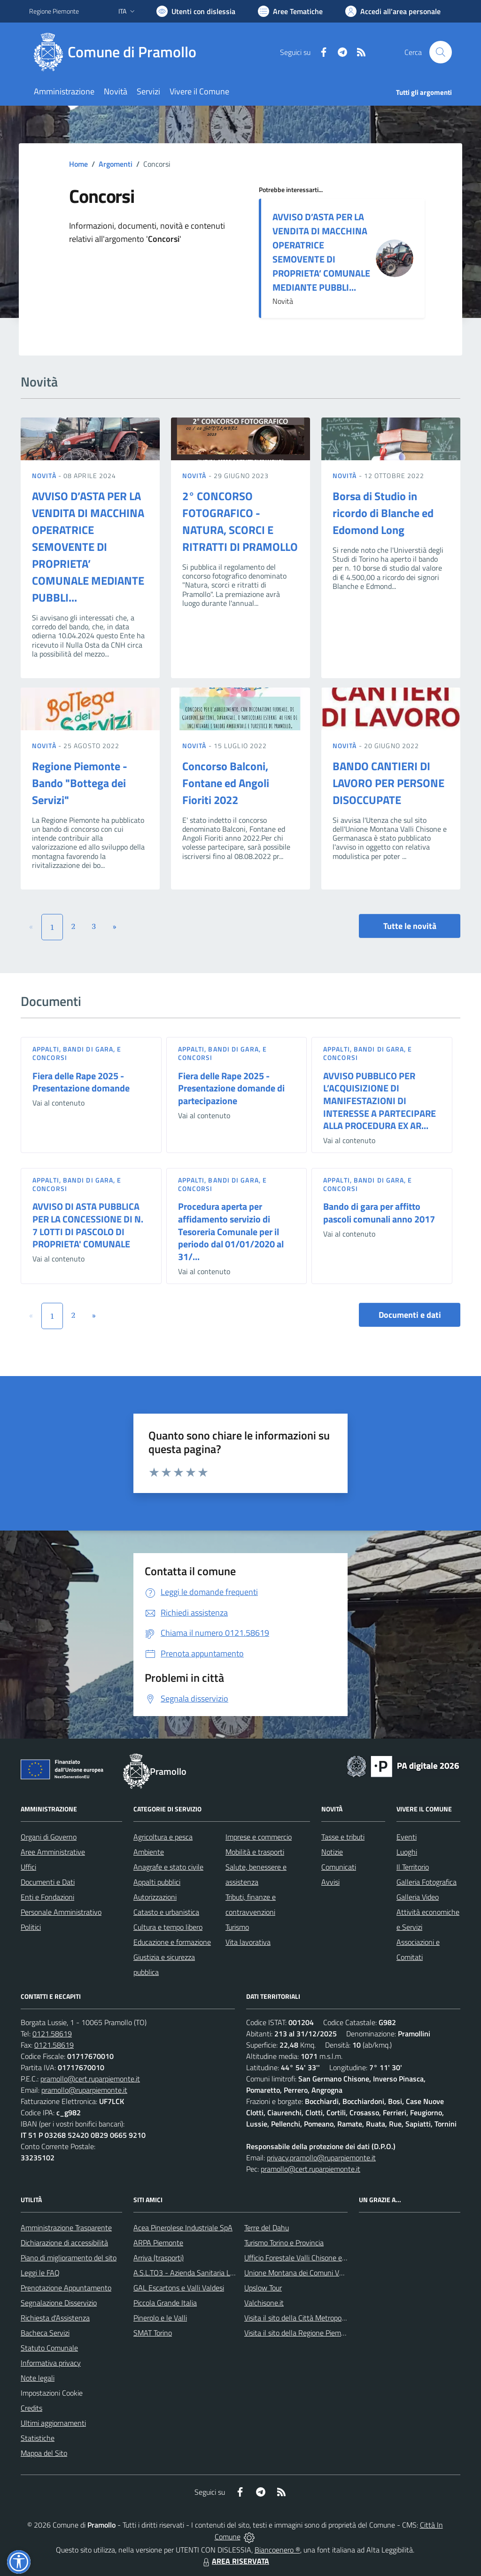  What do you see at coordinates (118, 52) in the screenshot?
I see `[Home Pramollo]` at bounding box center [118, 52].